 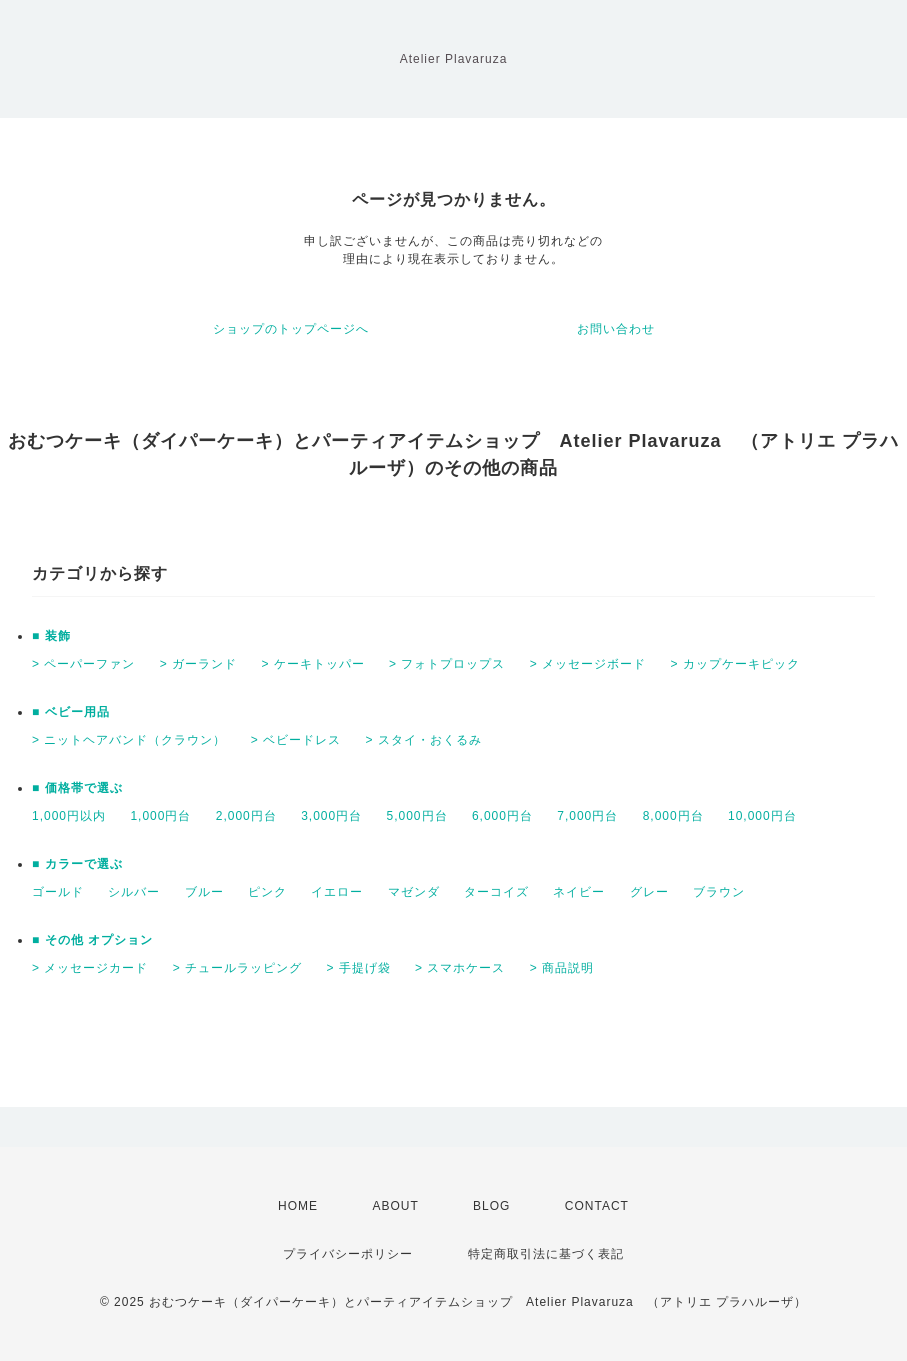 What do you see at coordinates (92, 940) in the screenshot?
I see `■ その他 オプション` at bounding box center [92, 940].